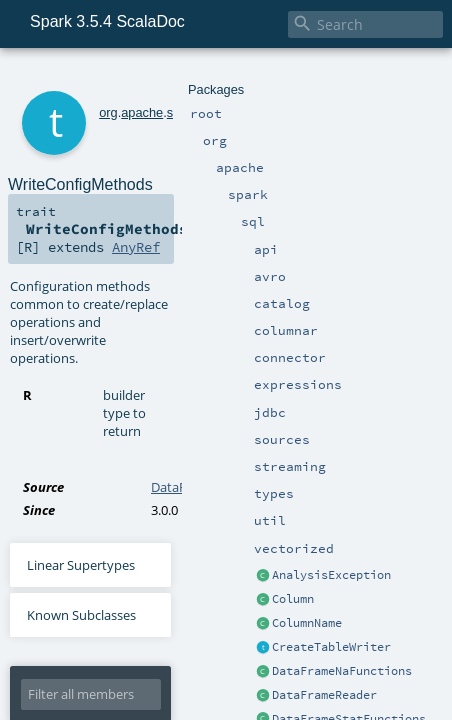 This screenshot has height=720, width=452. I want to click on apache, so click(115, 77).